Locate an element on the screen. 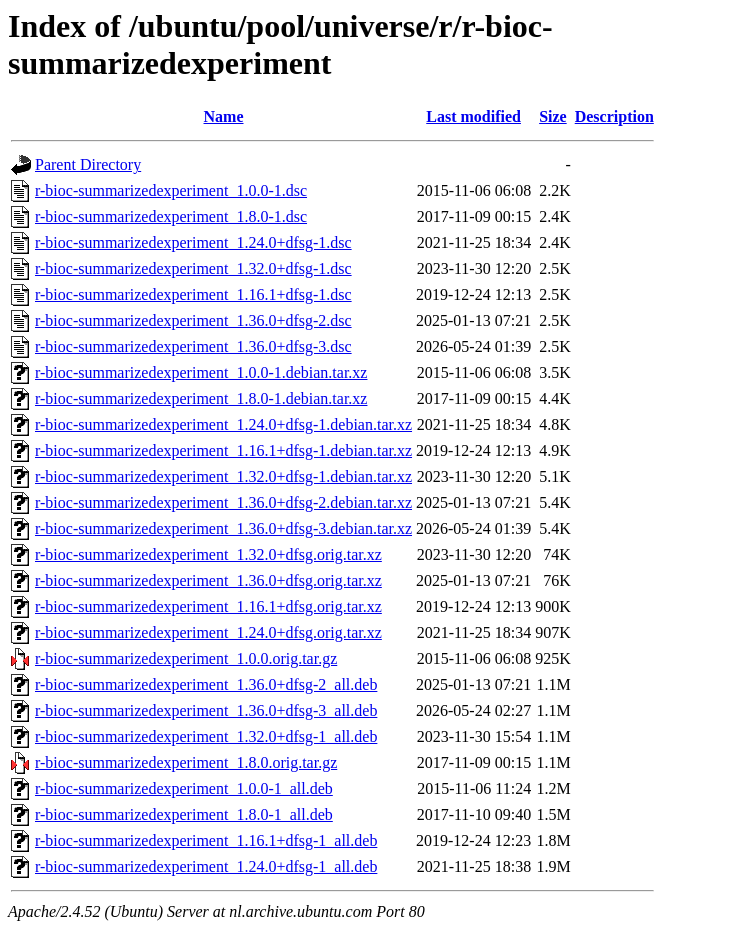 This screenshot has height=929, width=738. r-bioc-summarizedexperiment_1.8.0.orig.tar.gz is located at coordinates (186, 762).